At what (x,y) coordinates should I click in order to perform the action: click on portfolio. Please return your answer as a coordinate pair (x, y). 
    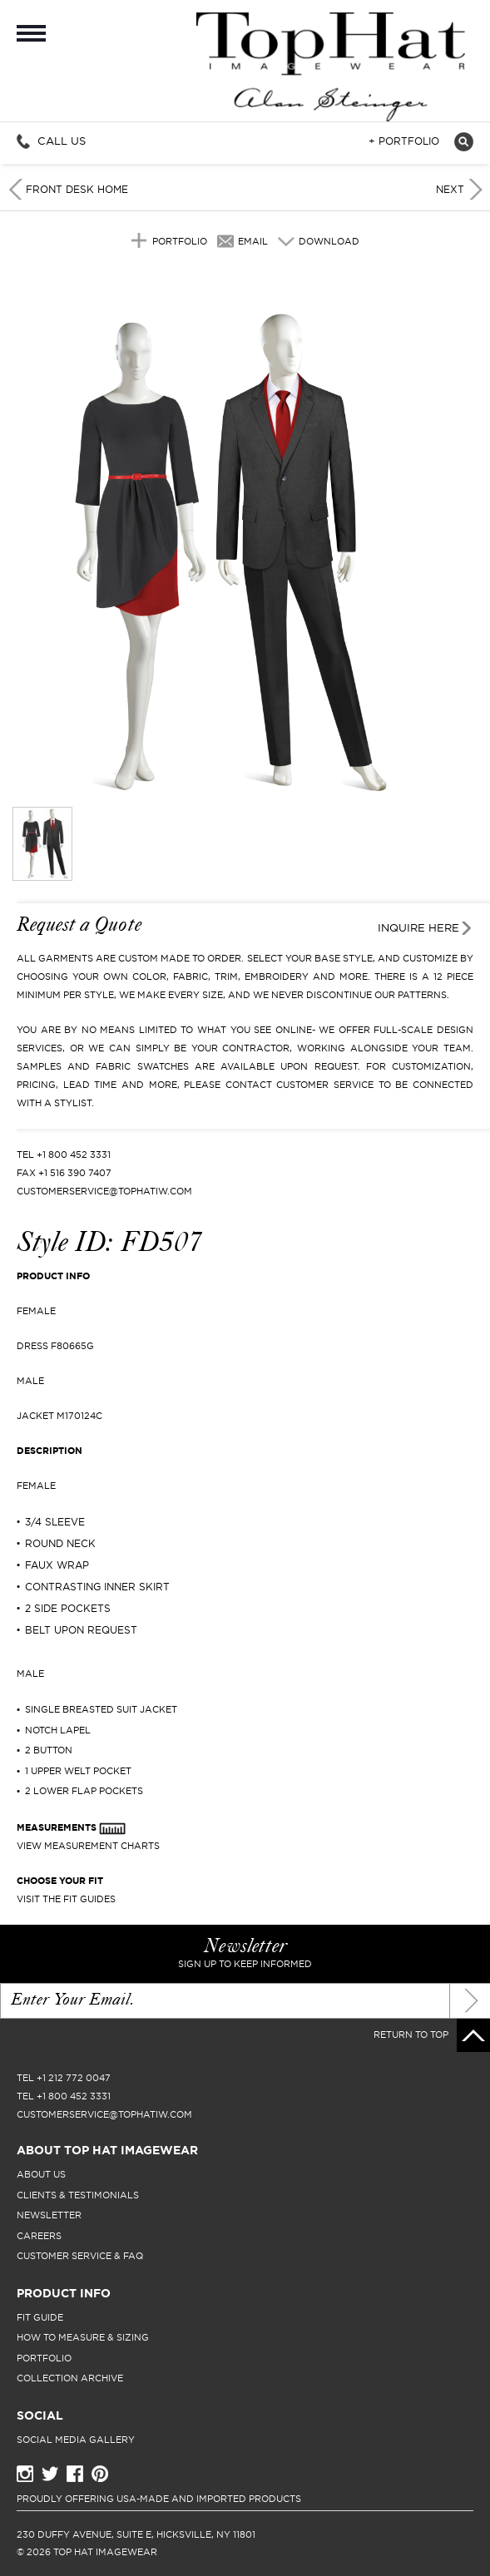
    Looking at the image, I should click on (44, 2358).